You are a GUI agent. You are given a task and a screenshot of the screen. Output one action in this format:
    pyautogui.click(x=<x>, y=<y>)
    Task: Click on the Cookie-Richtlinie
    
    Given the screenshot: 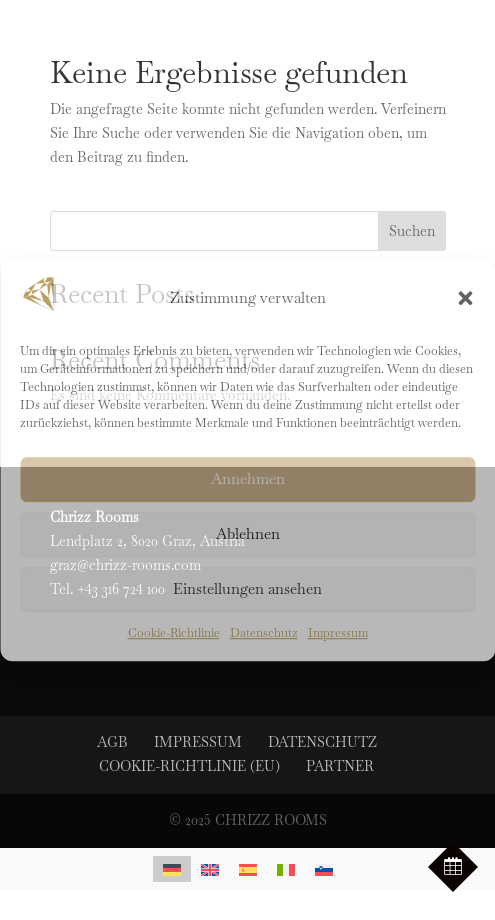 What is the action you would take?
    pyautogui.click(x=174, y=633)
    